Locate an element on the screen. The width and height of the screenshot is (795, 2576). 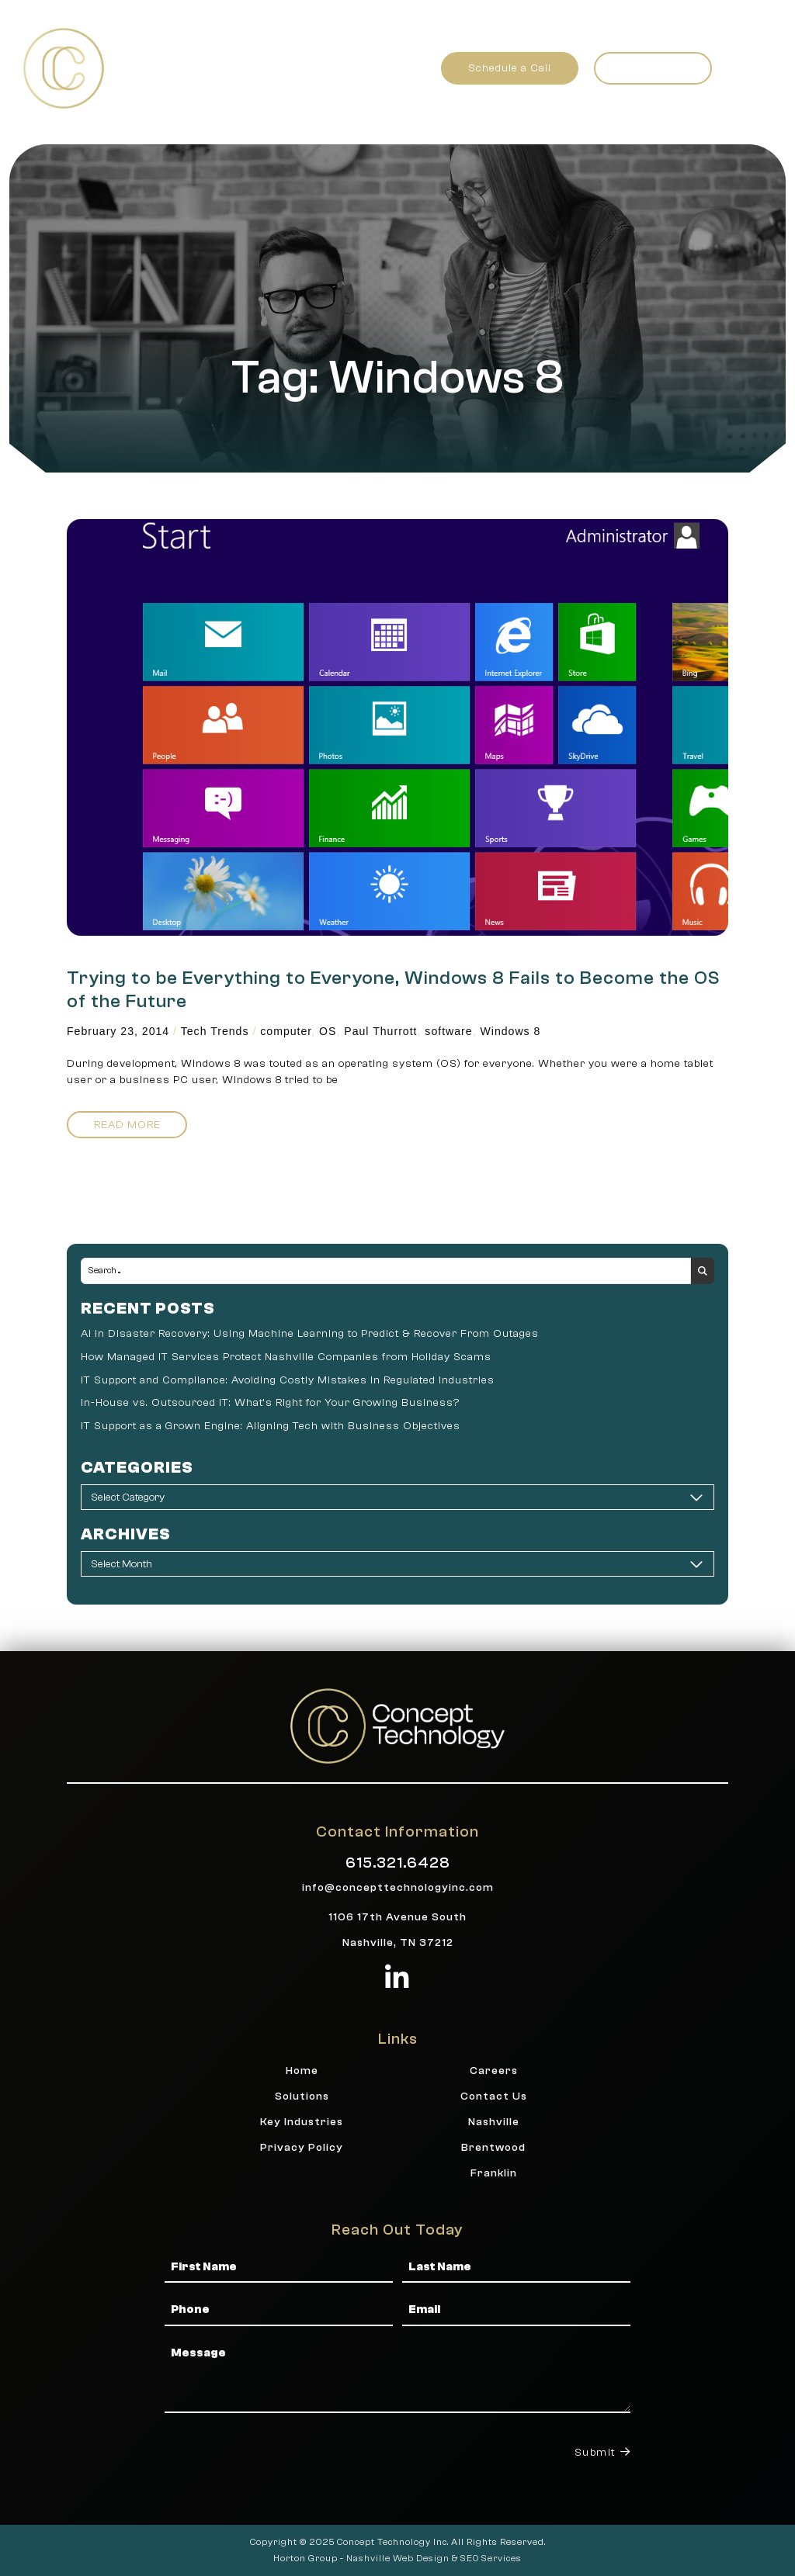
In-House vs. Outsourced IT: What’s Right for Your Growing Business? is located at coordinates (270, 1402).